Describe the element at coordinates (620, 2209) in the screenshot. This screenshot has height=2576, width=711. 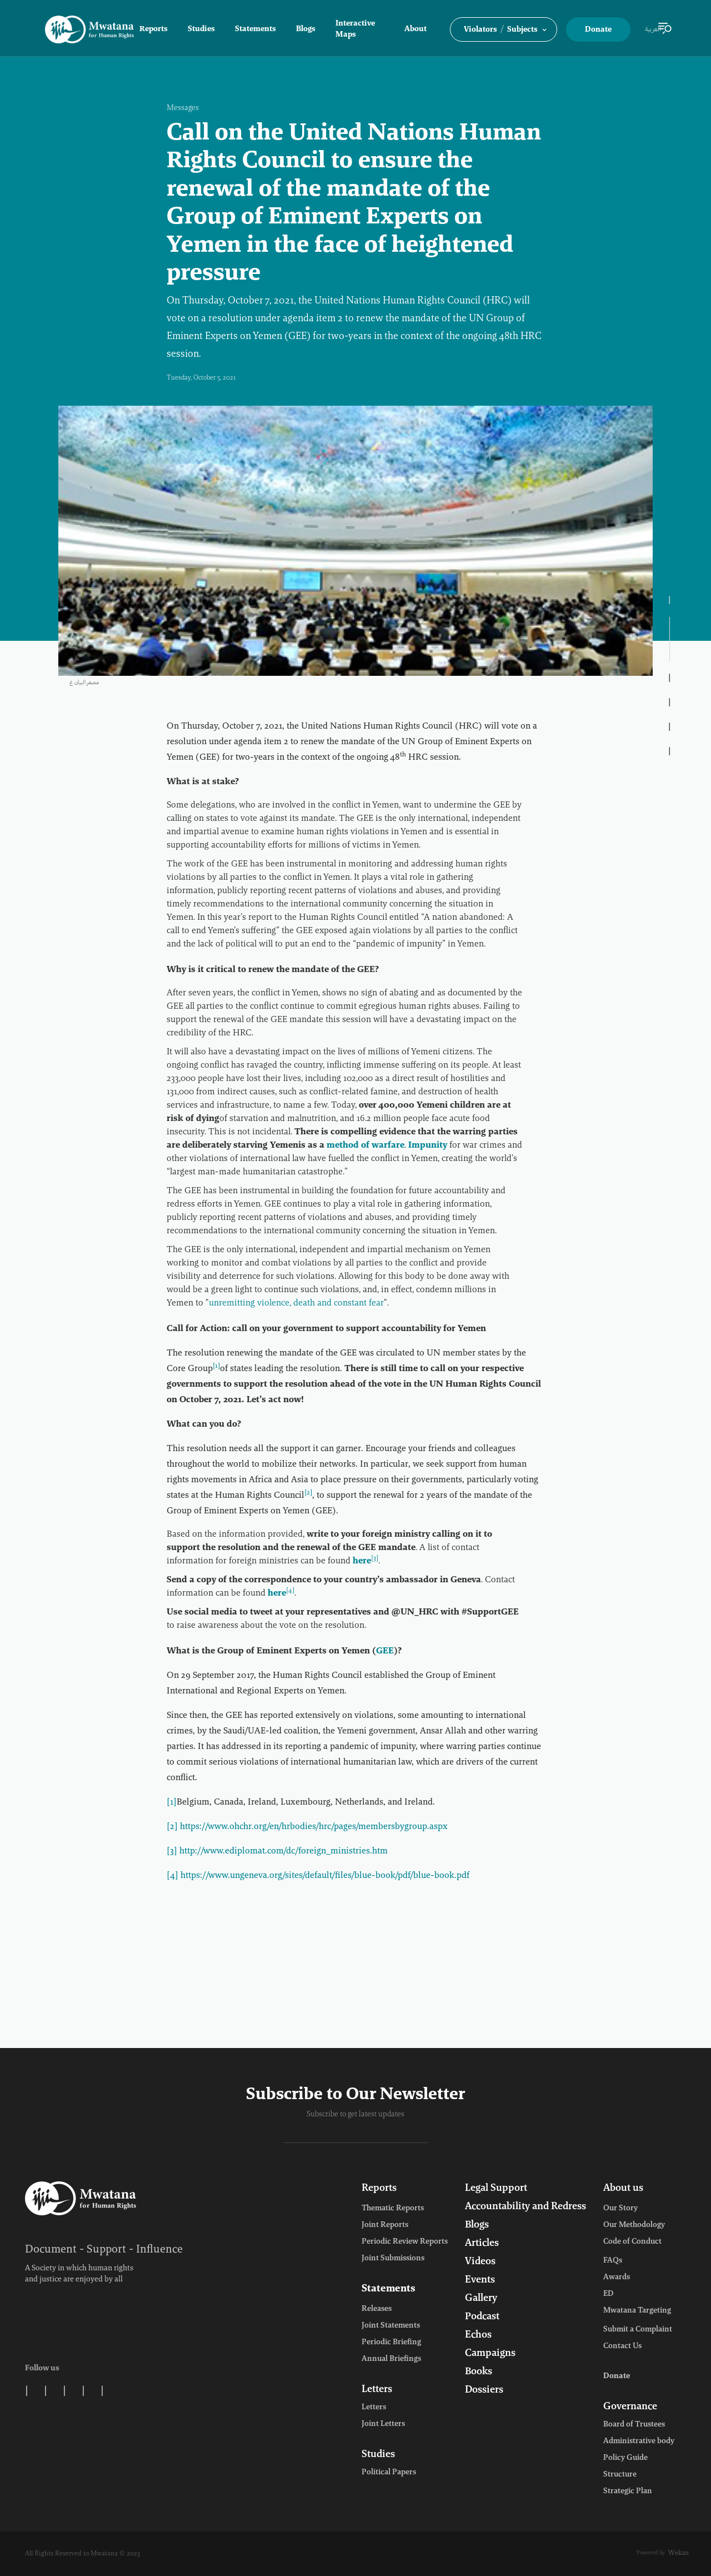
I see `Our Story` at that location.